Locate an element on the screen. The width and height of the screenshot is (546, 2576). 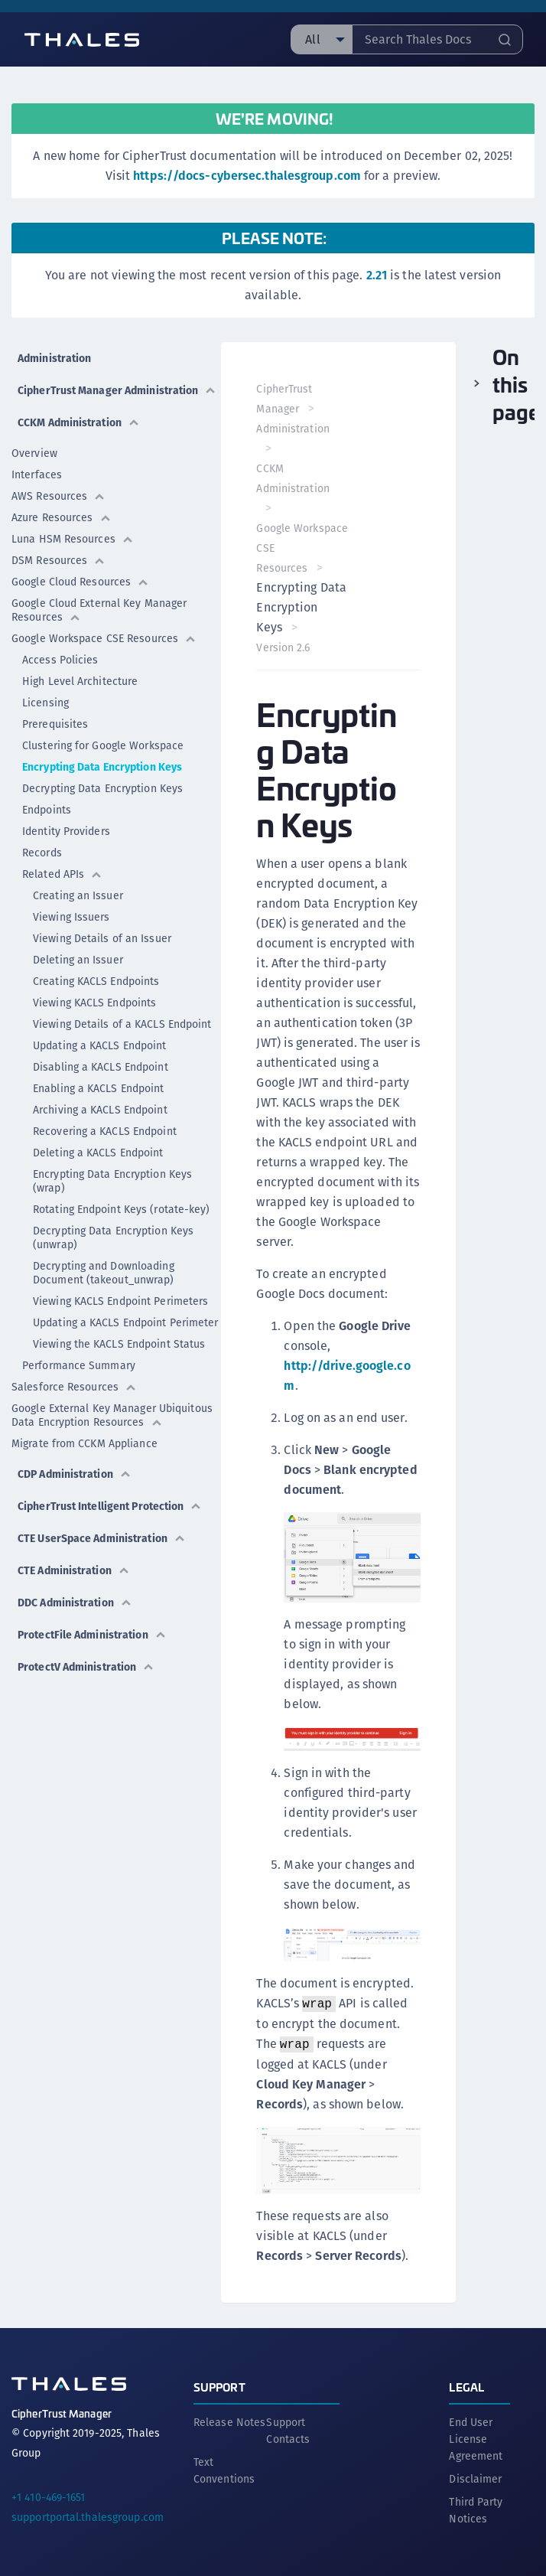
DDC Administration is located at coordinates (75, 1602).